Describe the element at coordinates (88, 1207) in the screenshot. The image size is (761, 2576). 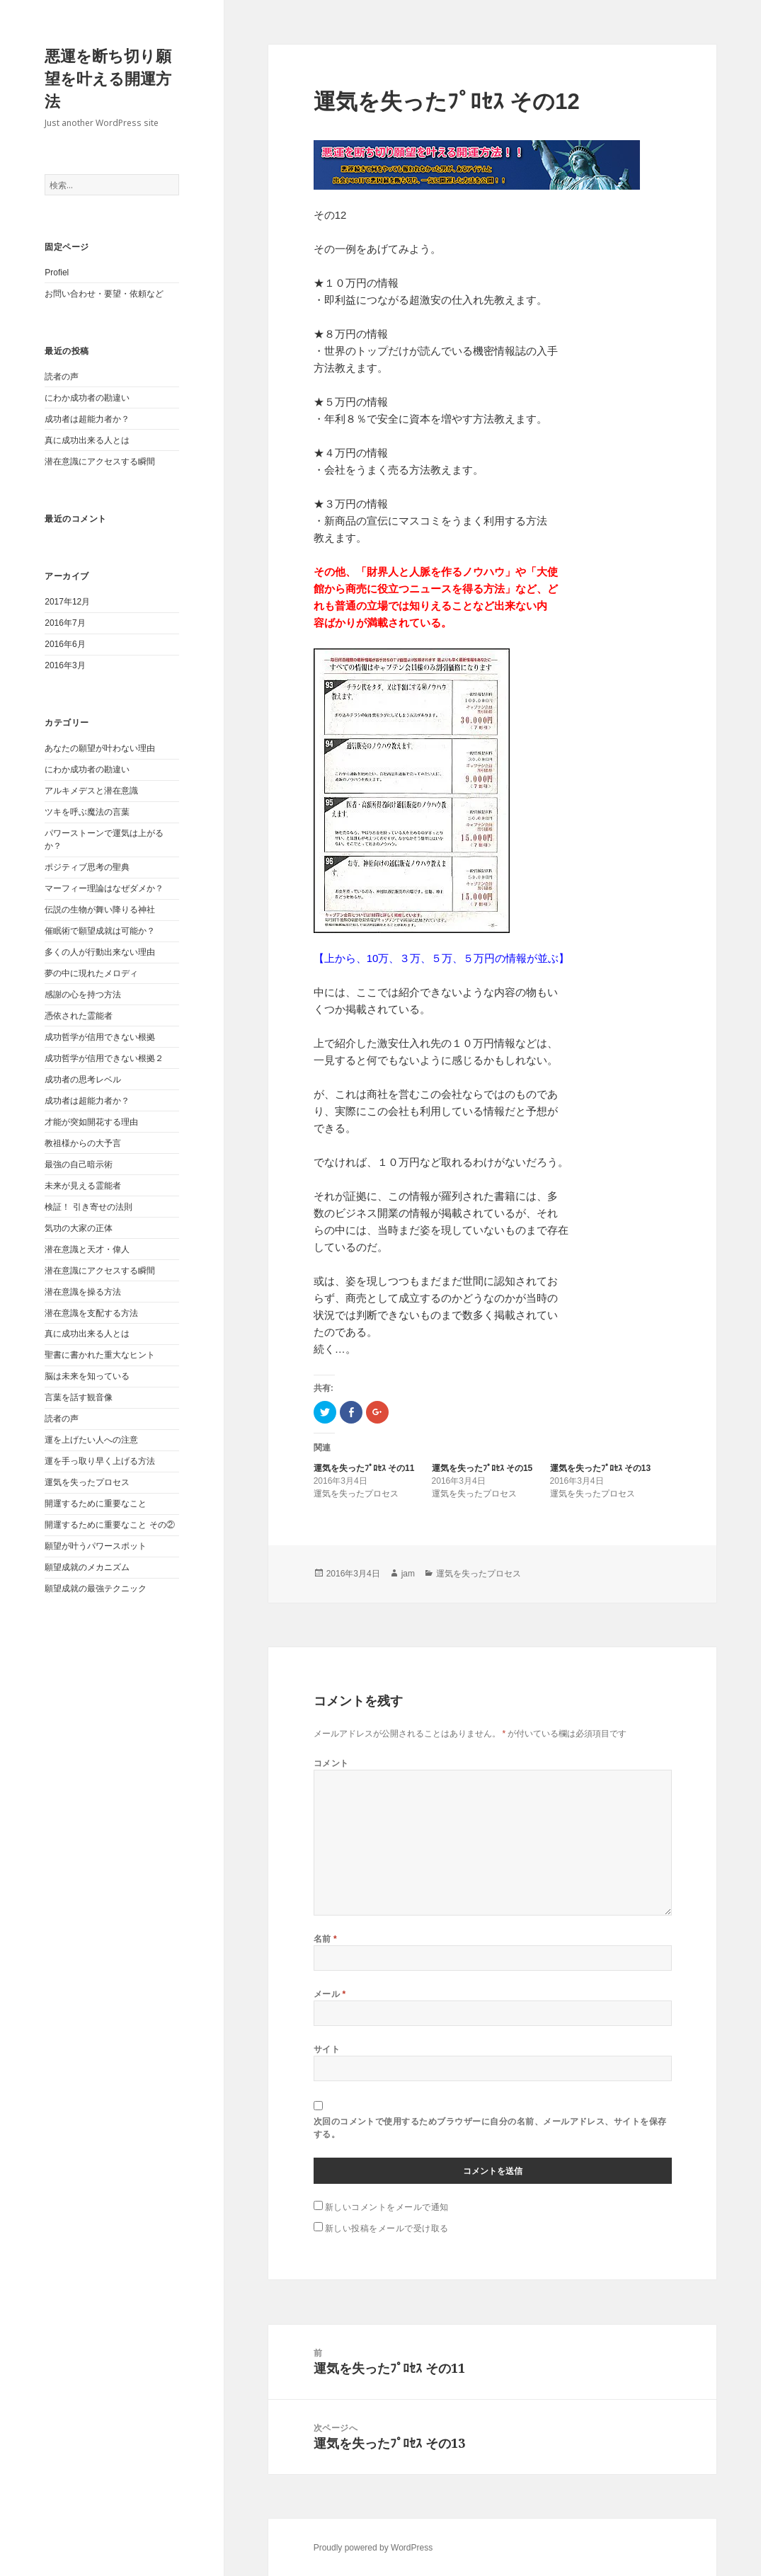
I see `検証！ 引き寄せの法則` at that location.